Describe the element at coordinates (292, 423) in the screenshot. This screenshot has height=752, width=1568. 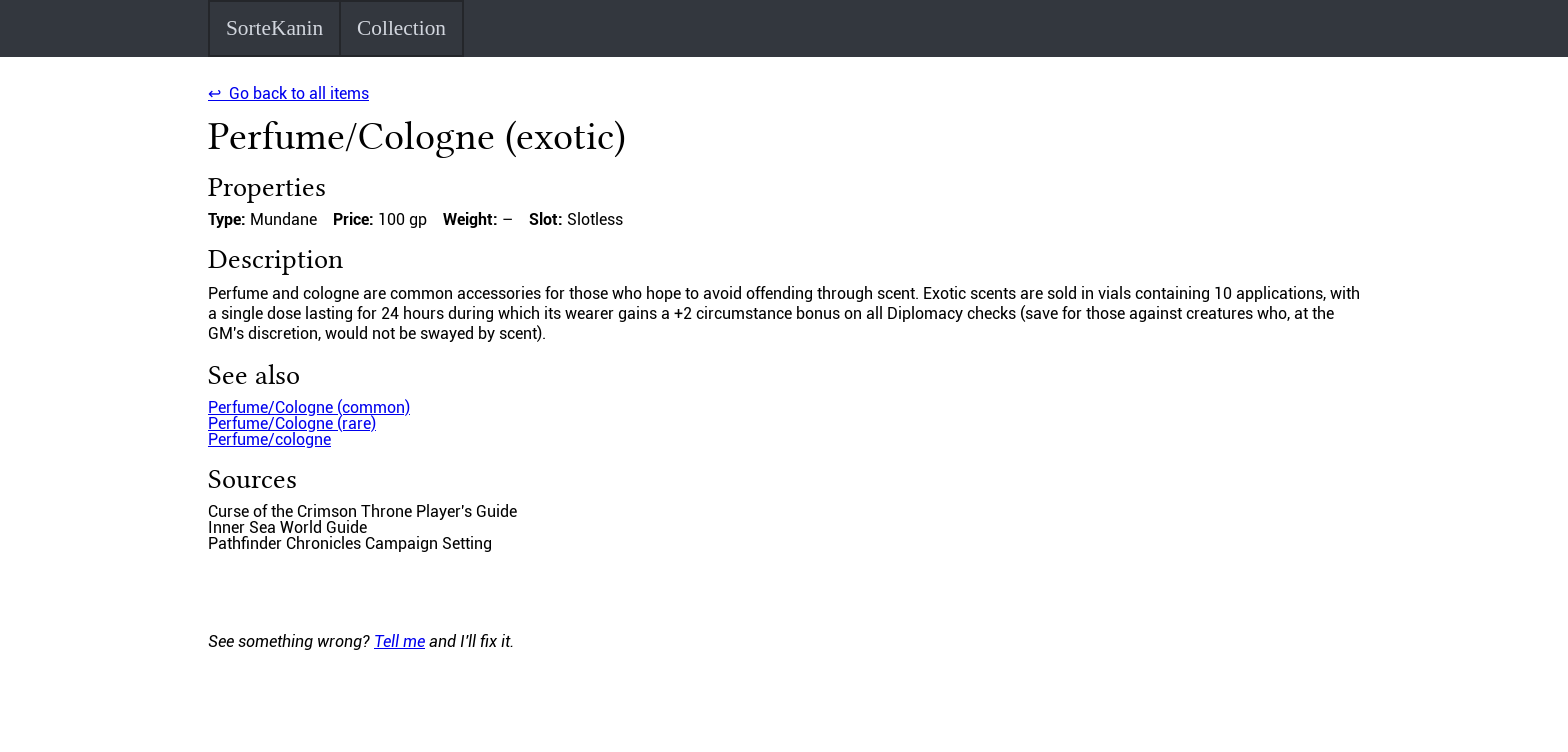
I see `Perfume/Cologne (rare)` at that location.